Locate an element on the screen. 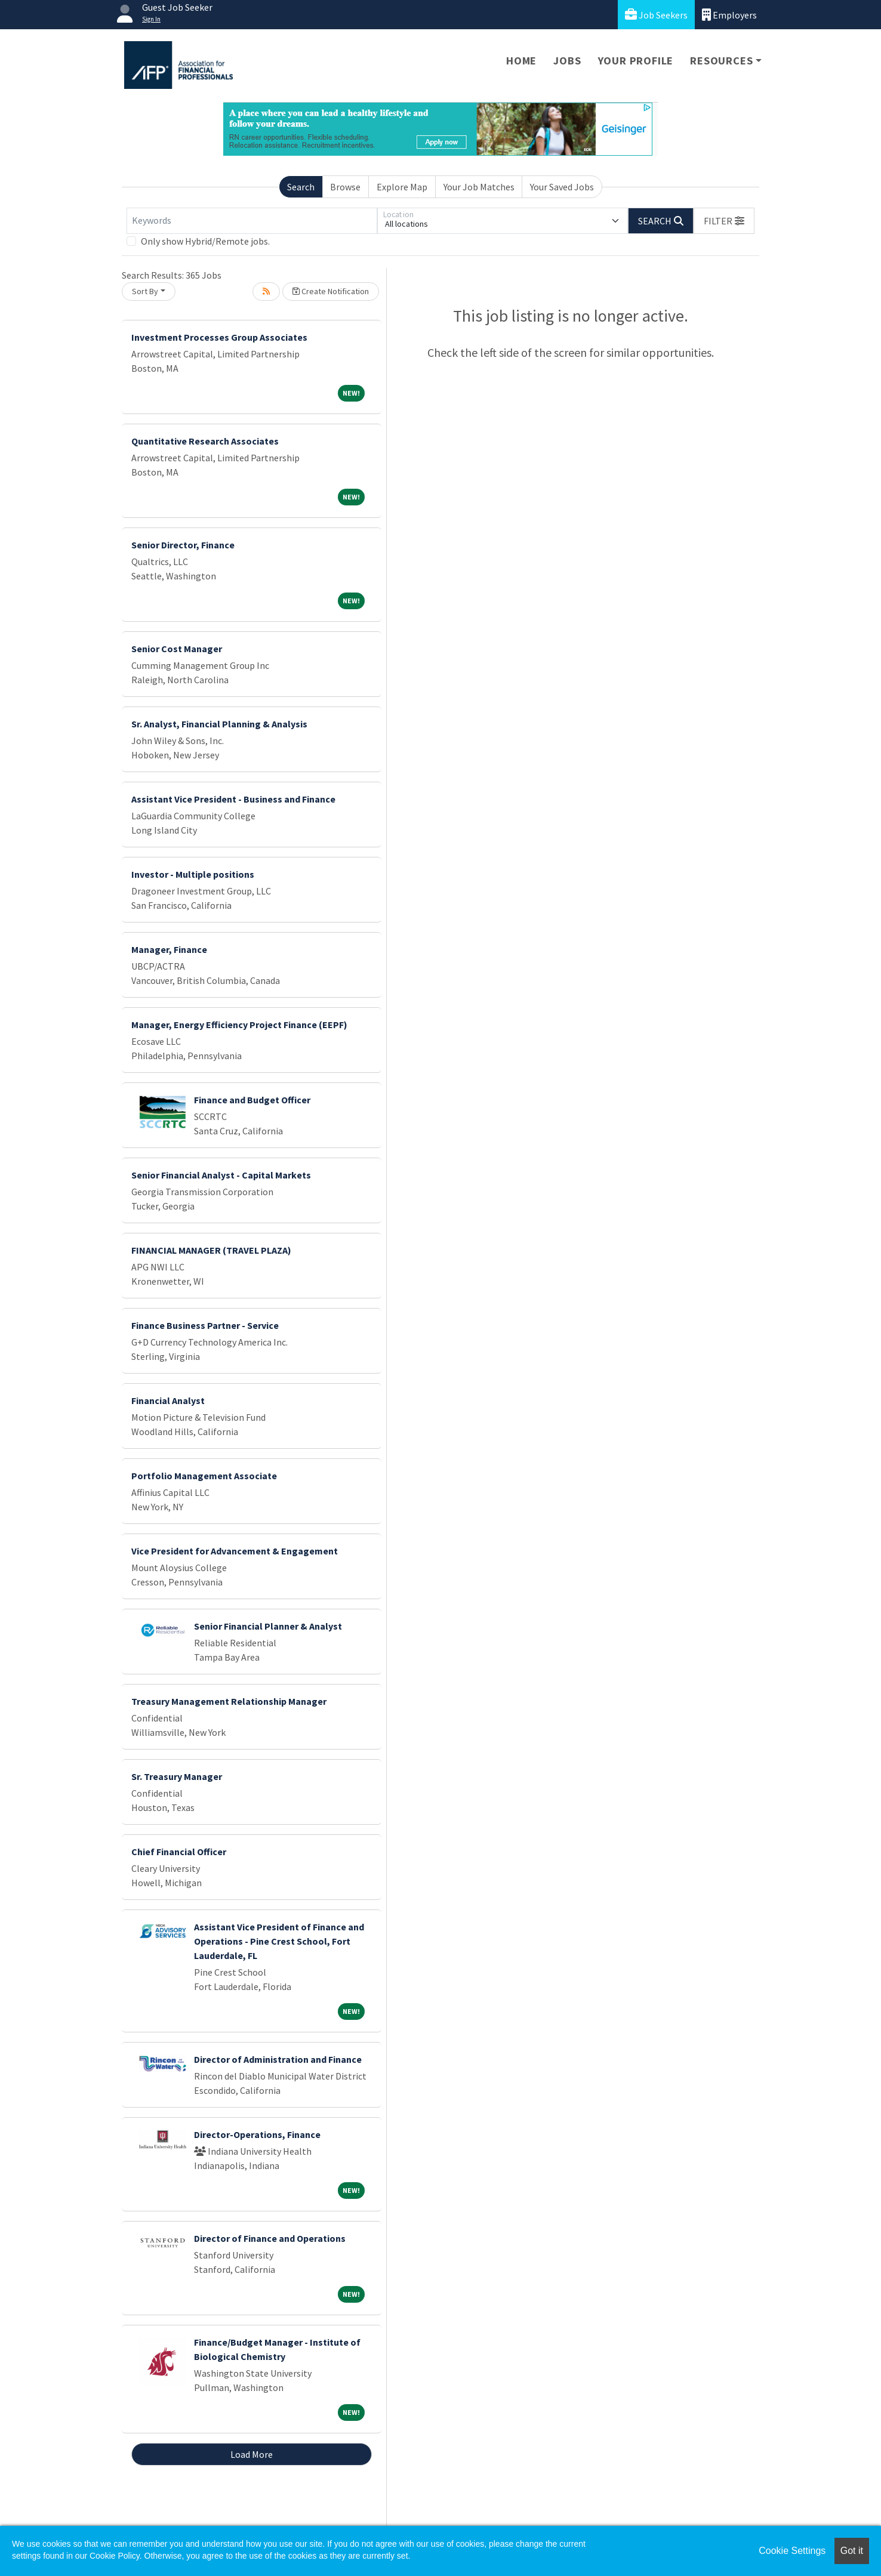 This screenshot has height=2576, width=881. Director-Operations, Finance is located at coordinates (257, 2134).